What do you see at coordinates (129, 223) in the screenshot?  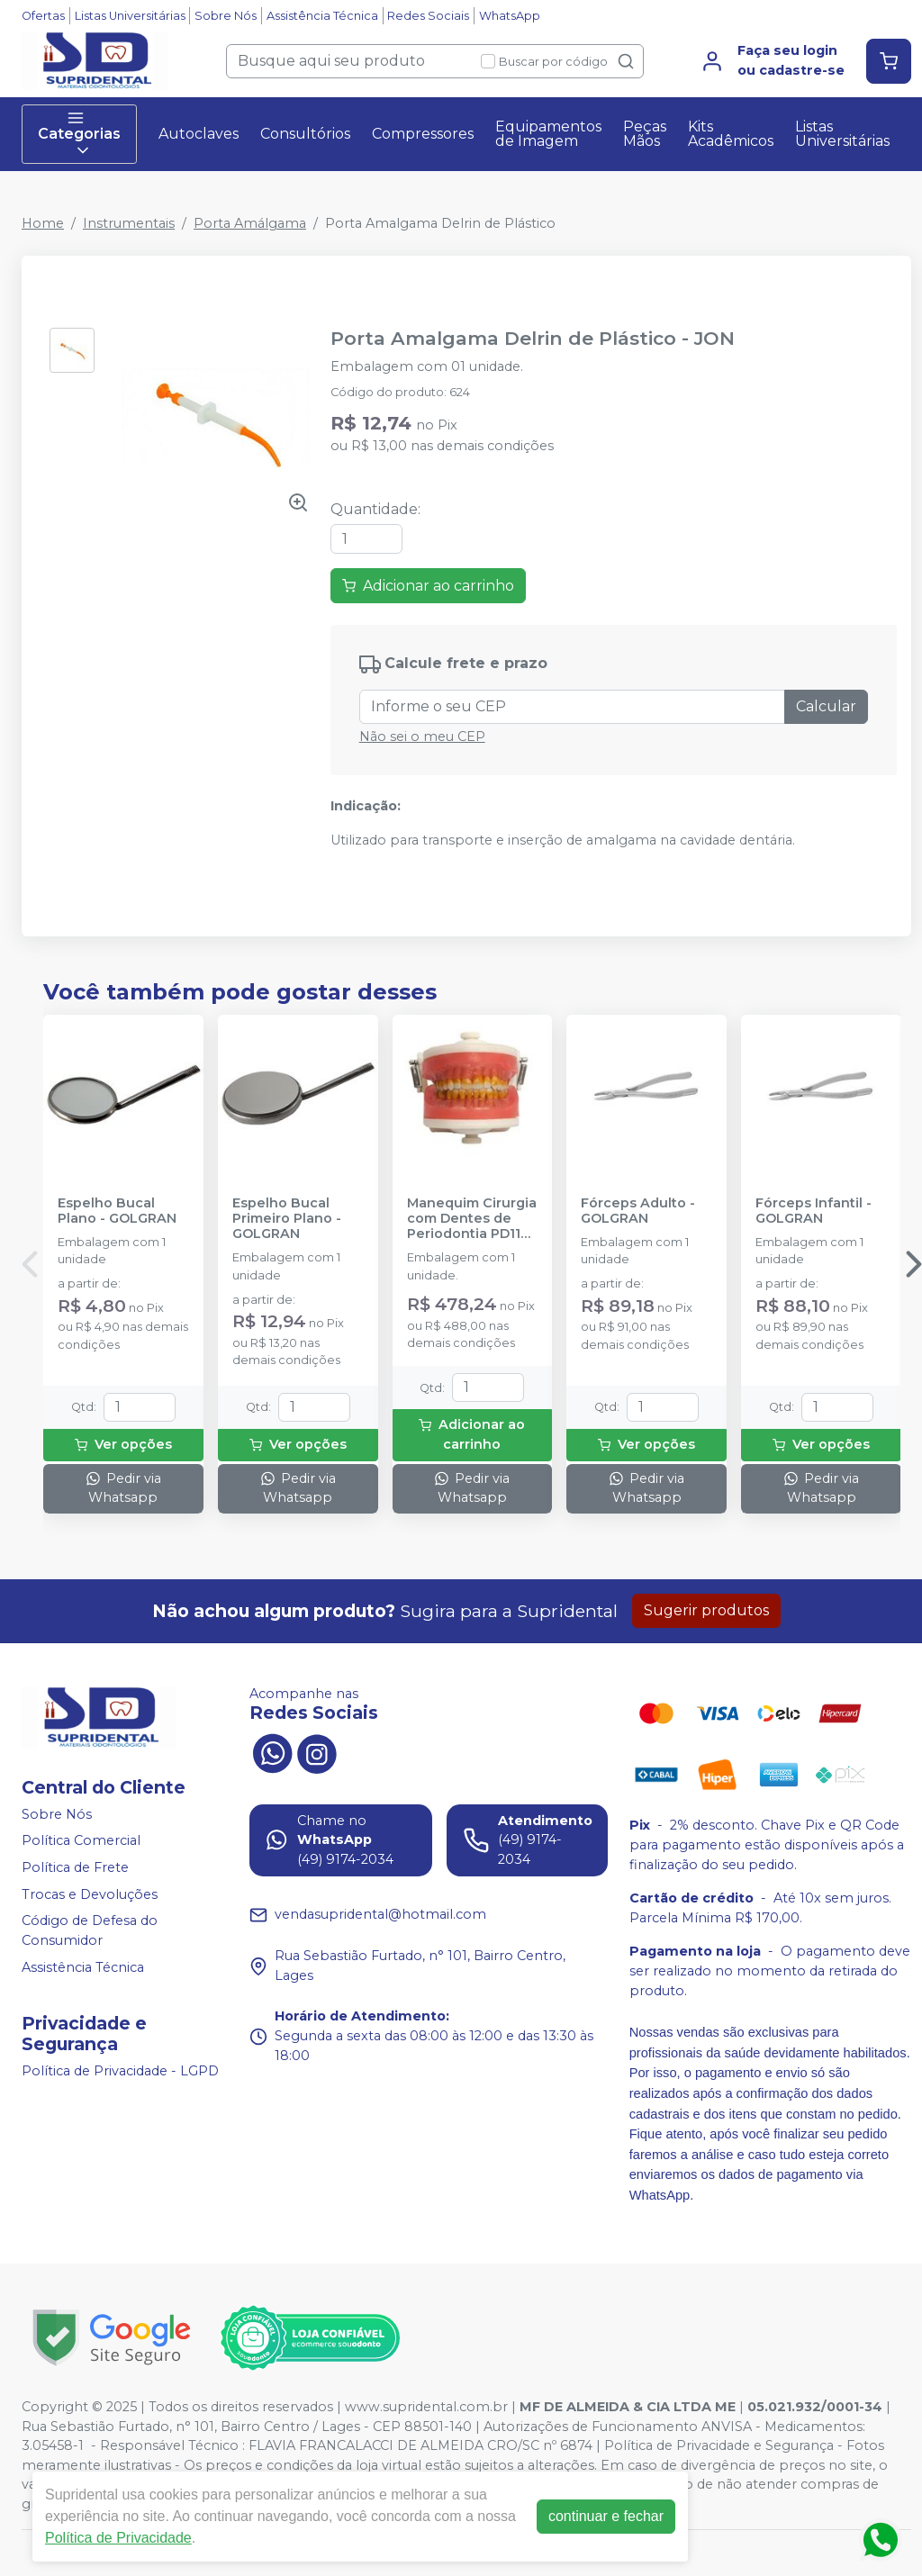 I see `Instrumentais` at bounding box center [129, 223].